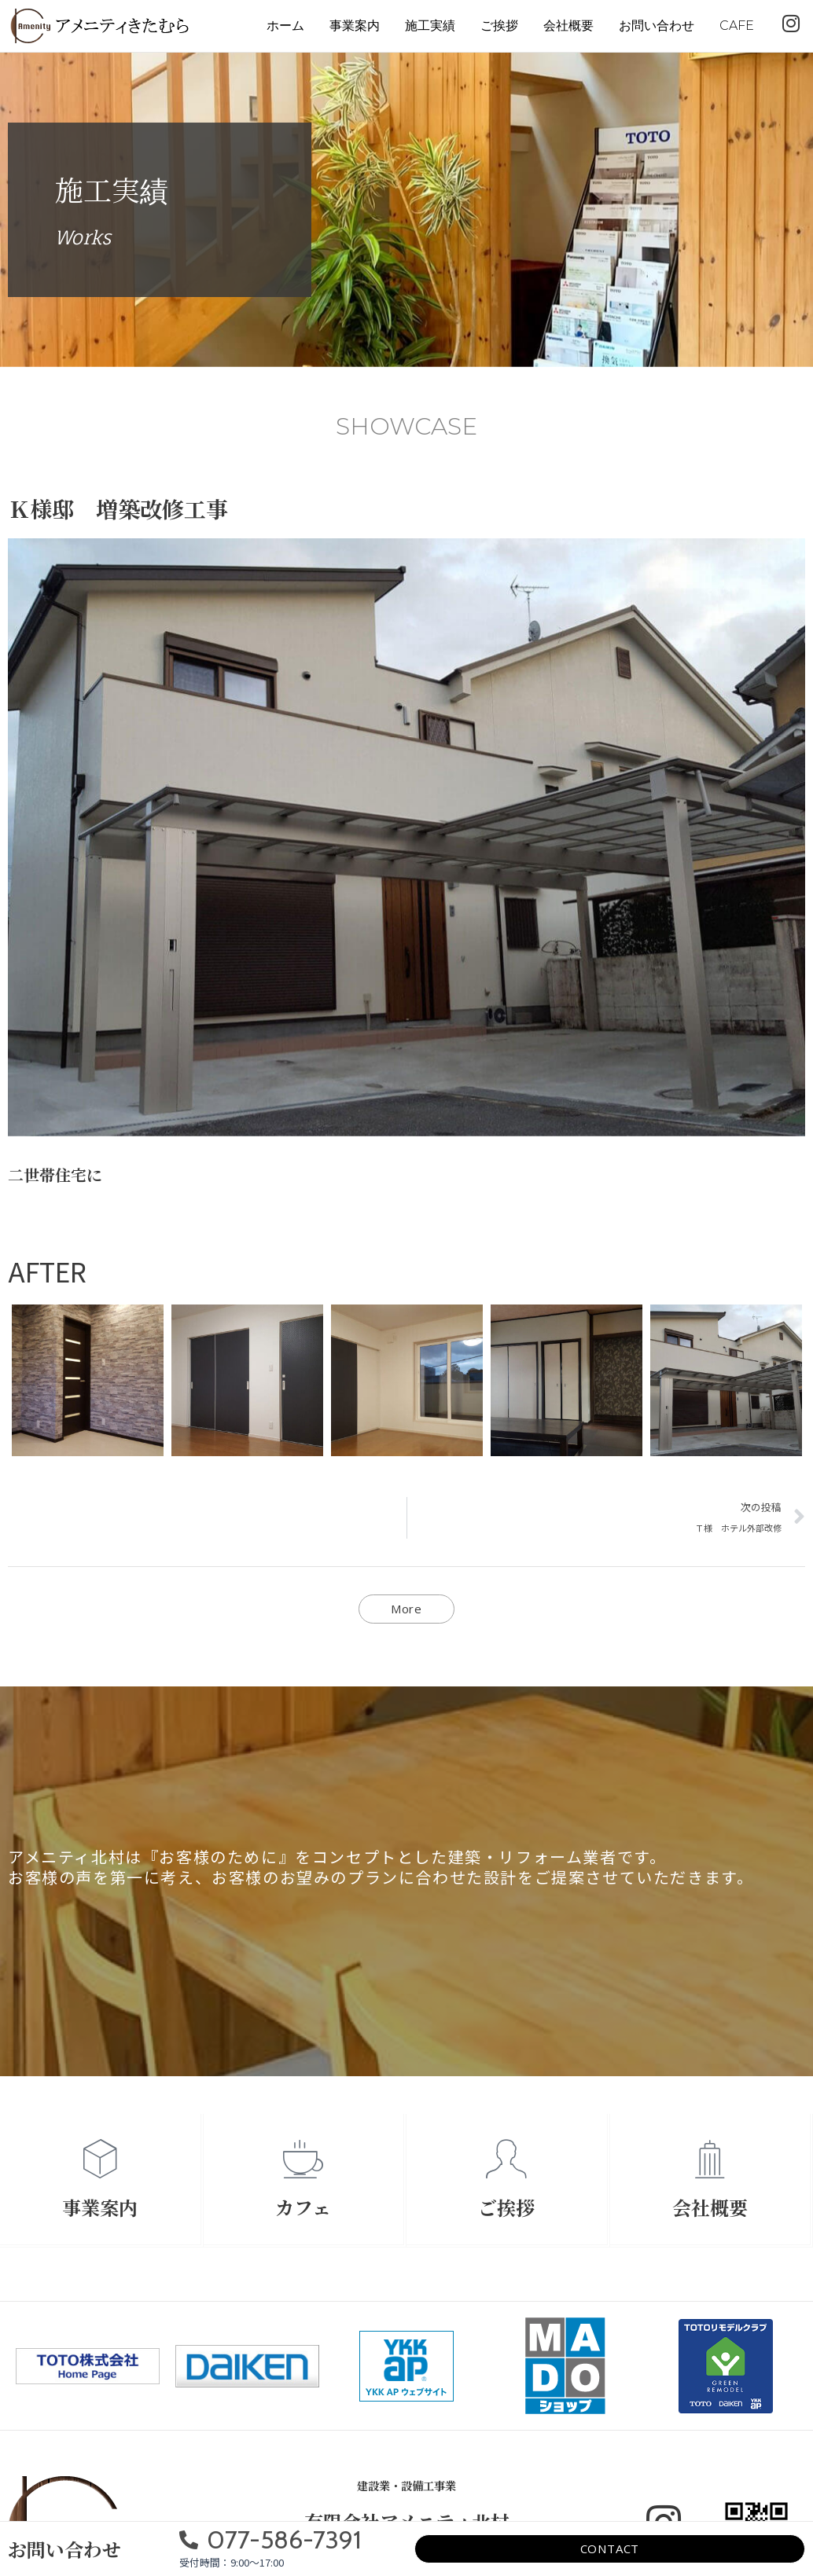 The image size is (813, 2576). What do you see at coordinates (736, 25) in the screenshot?
I see `CAFE` at bounding box center [736, 25].